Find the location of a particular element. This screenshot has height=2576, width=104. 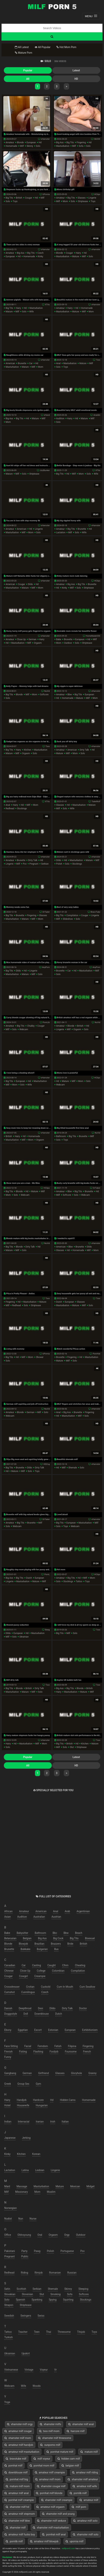

All is located at coordinates (27, 78).